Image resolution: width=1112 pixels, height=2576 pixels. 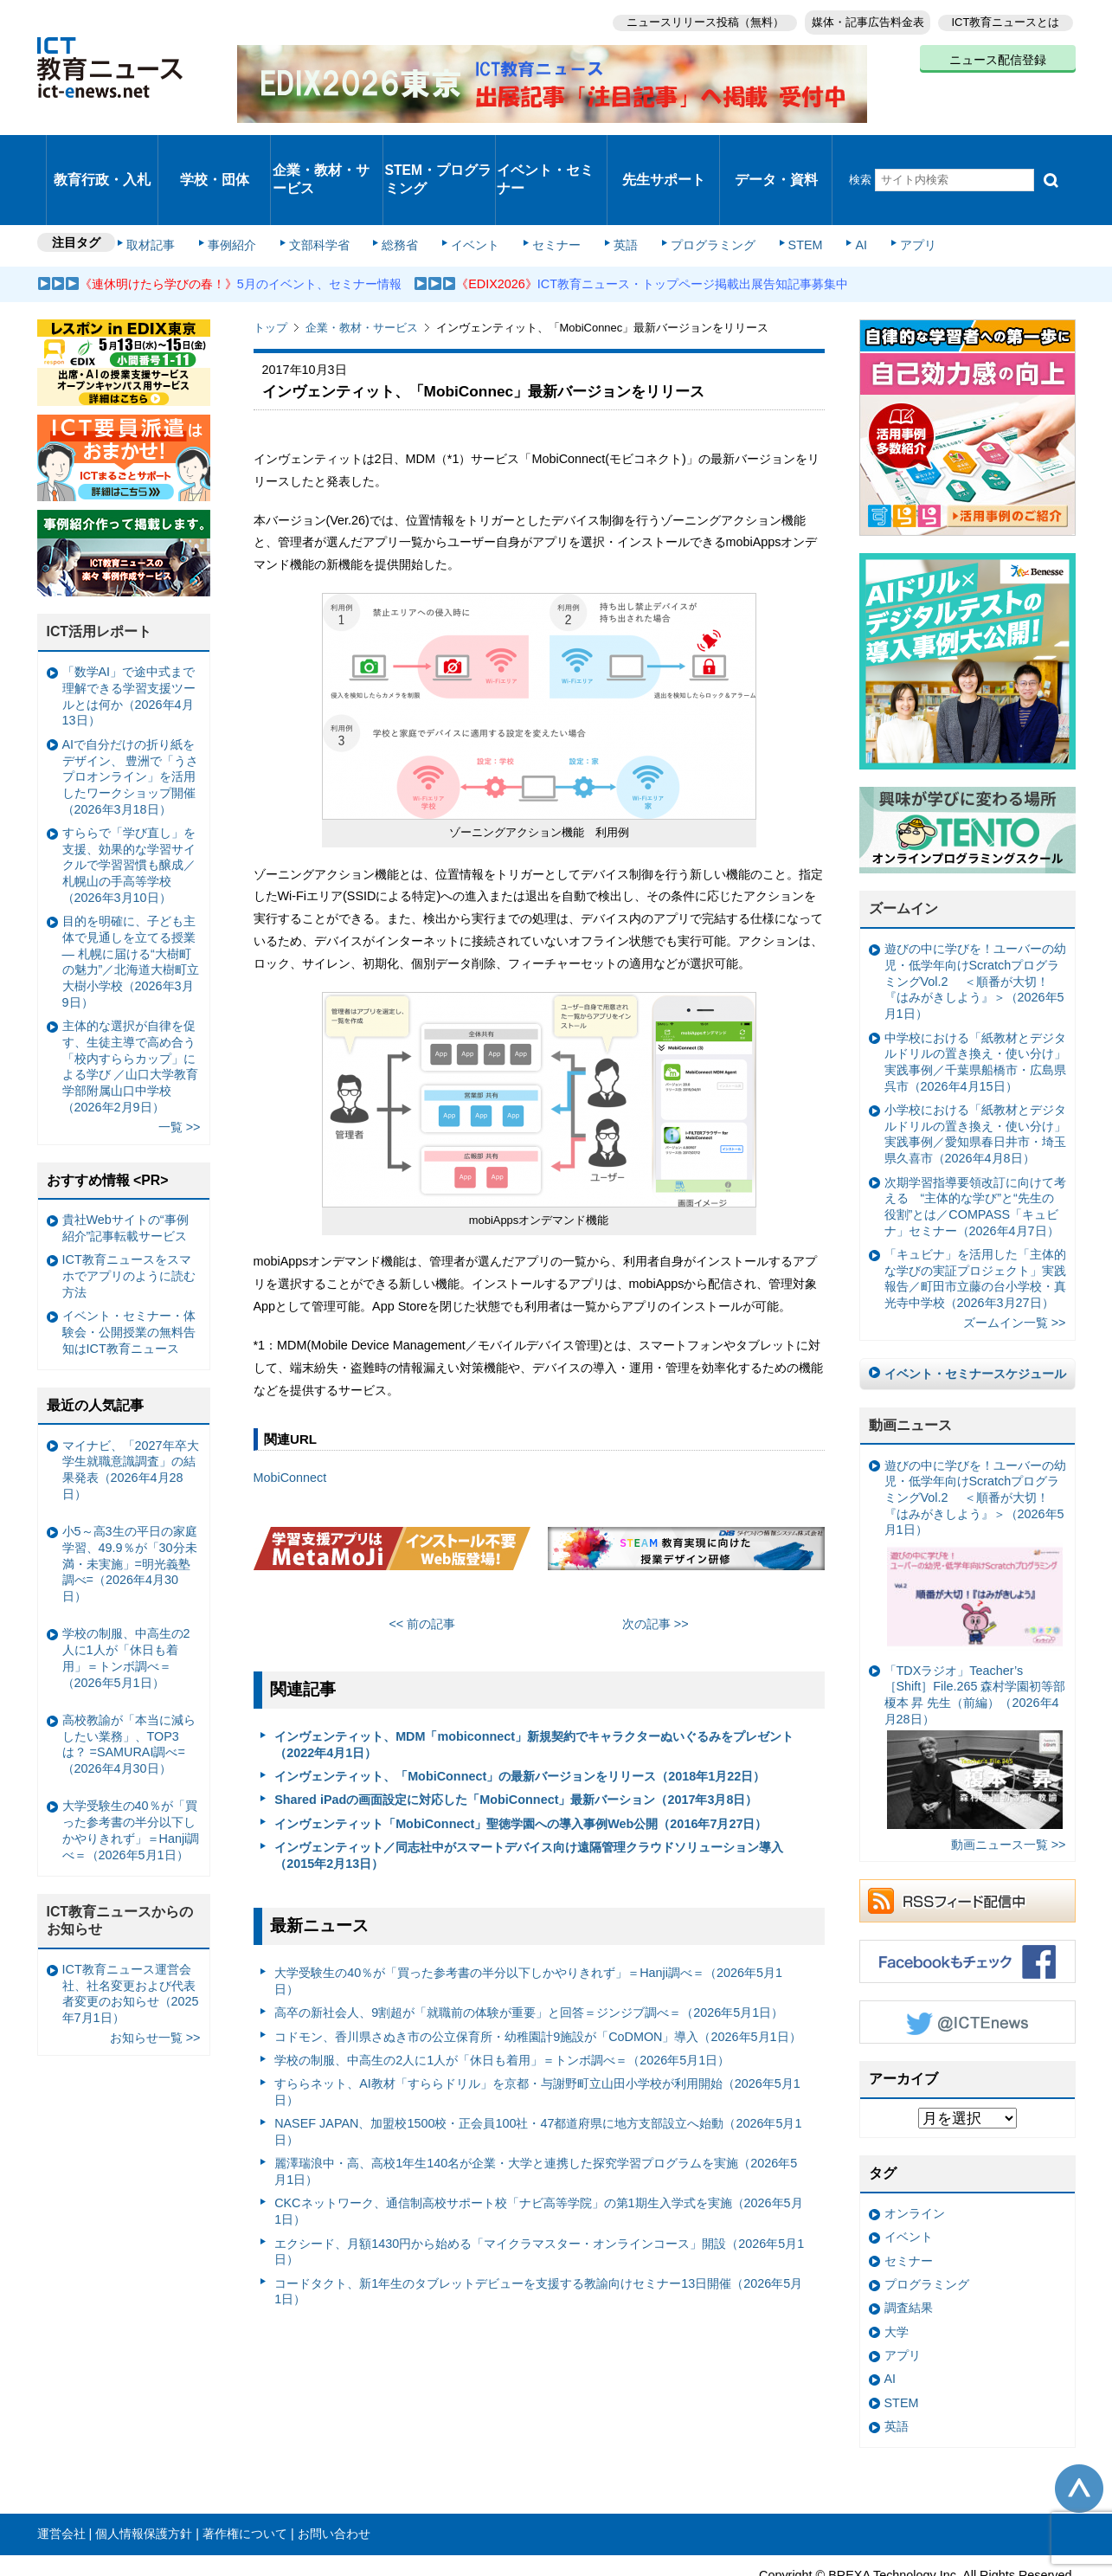 I want to click on 文部科学省, so click(x=324, y=192).